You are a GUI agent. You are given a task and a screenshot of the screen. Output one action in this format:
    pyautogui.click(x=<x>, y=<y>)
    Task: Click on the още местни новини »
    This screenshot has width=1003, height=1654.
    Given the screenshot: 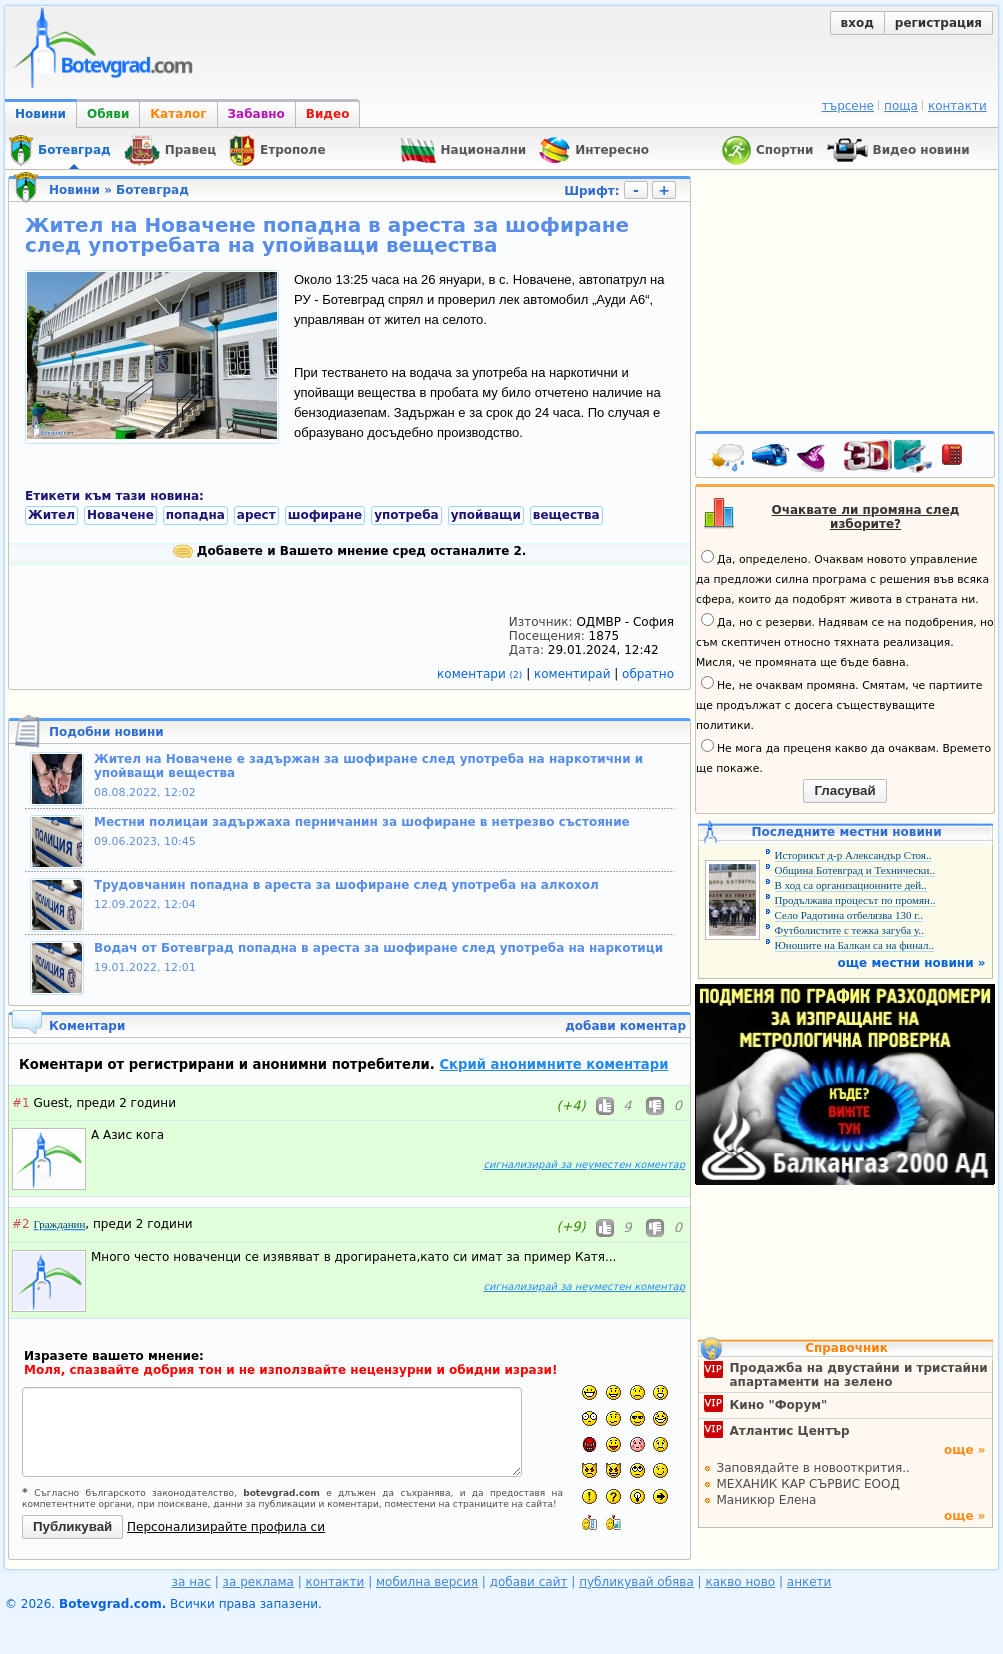 What is the action you would take?
    pyautogui.click(x=912, y=963)
    